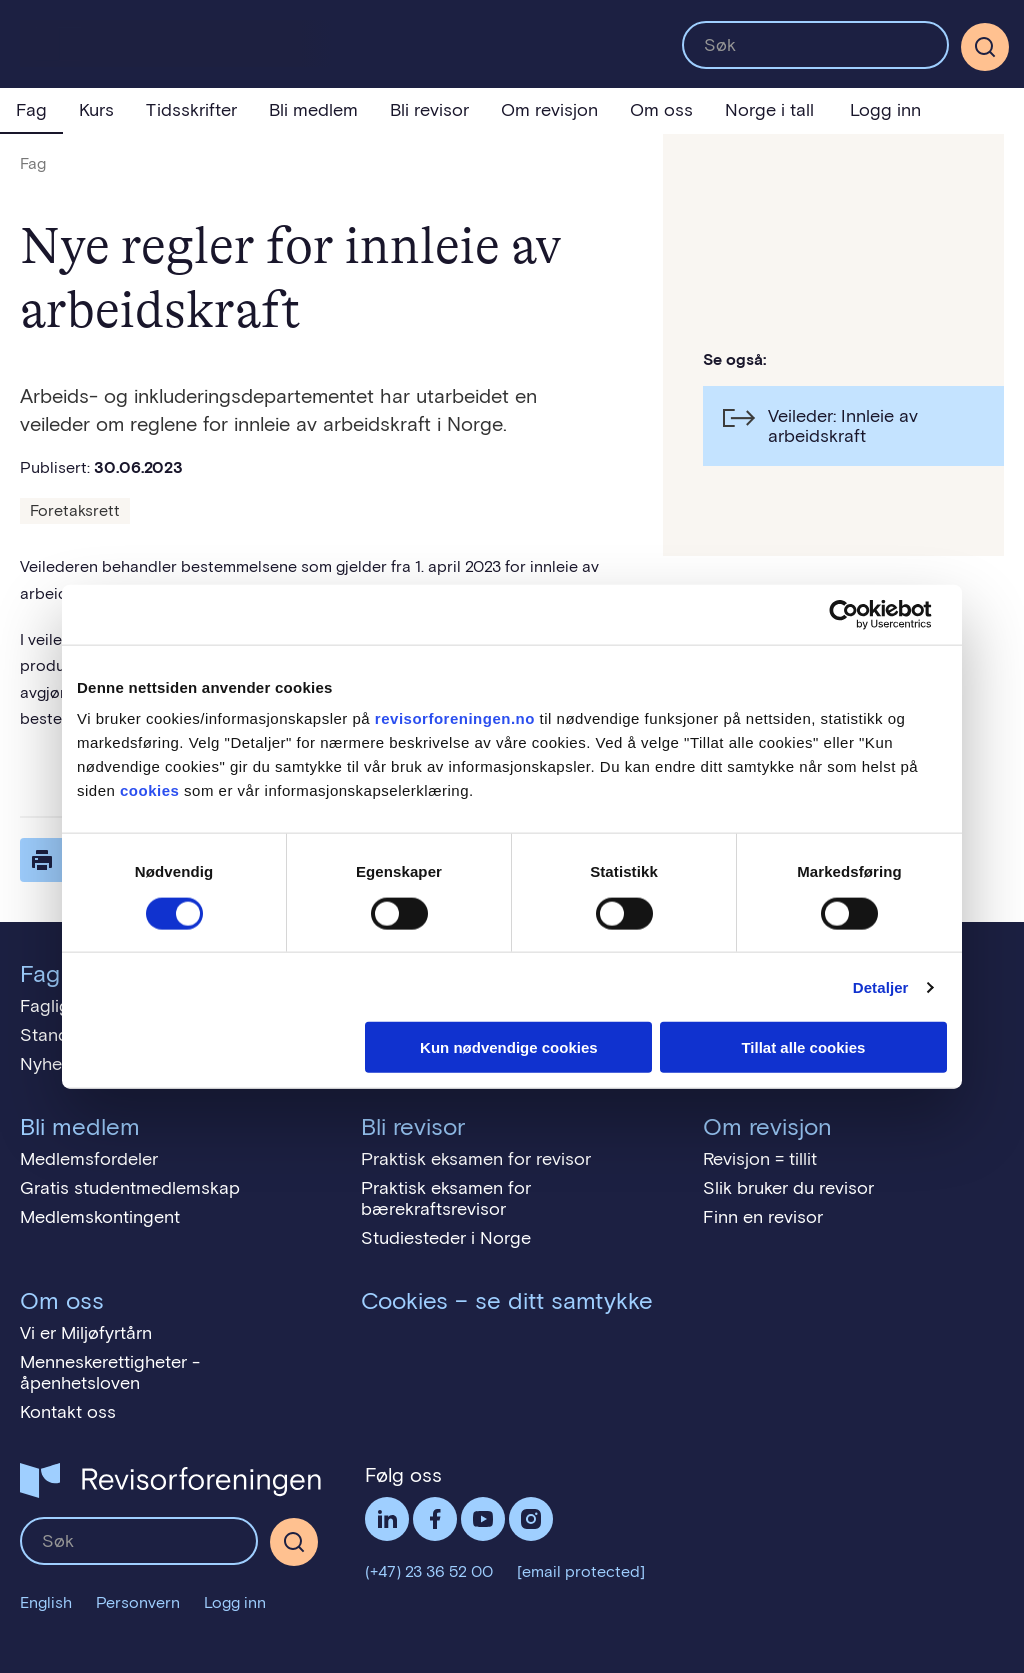 This screenshot has width=1024, height=1673. What do you see at coordinates (387, 1519) in the screenshot?
I see `LinkedIn` at bounding box center [387, 1519].